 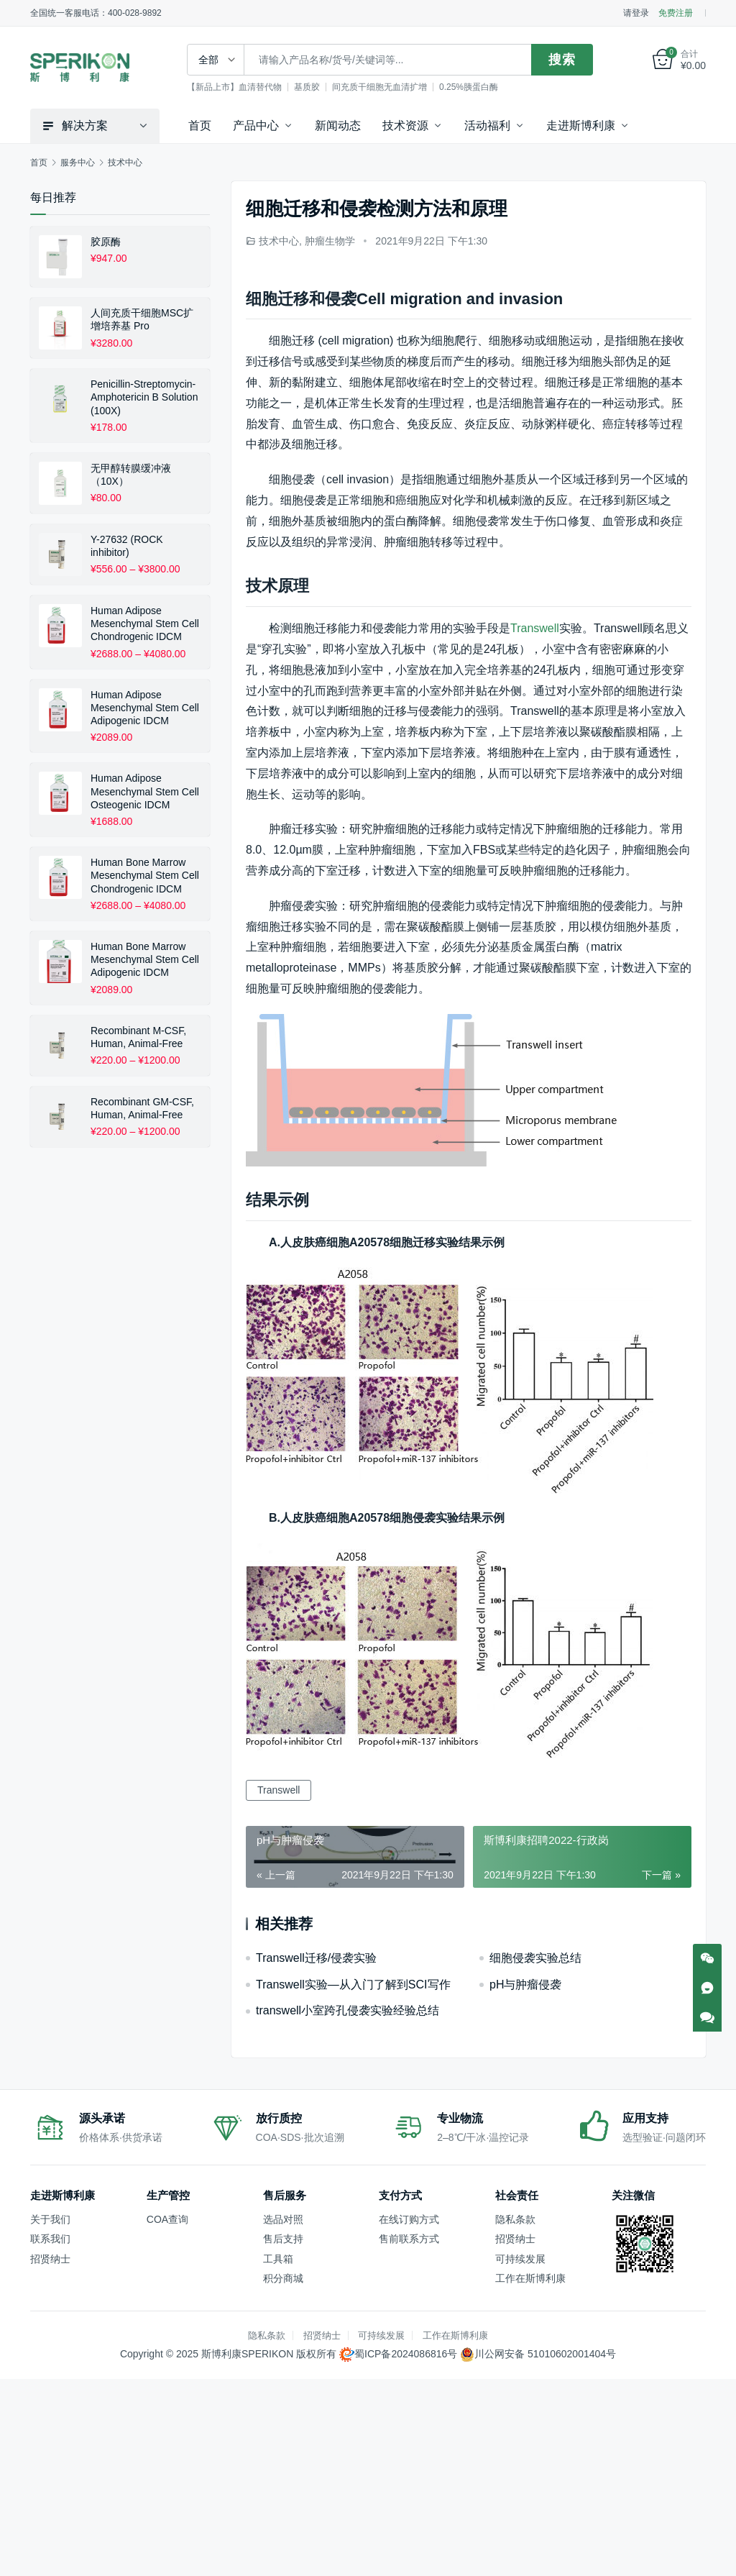 I want to click on transwell小室跨孔侵袭实验经验总结, so click(x=347, y=2010).